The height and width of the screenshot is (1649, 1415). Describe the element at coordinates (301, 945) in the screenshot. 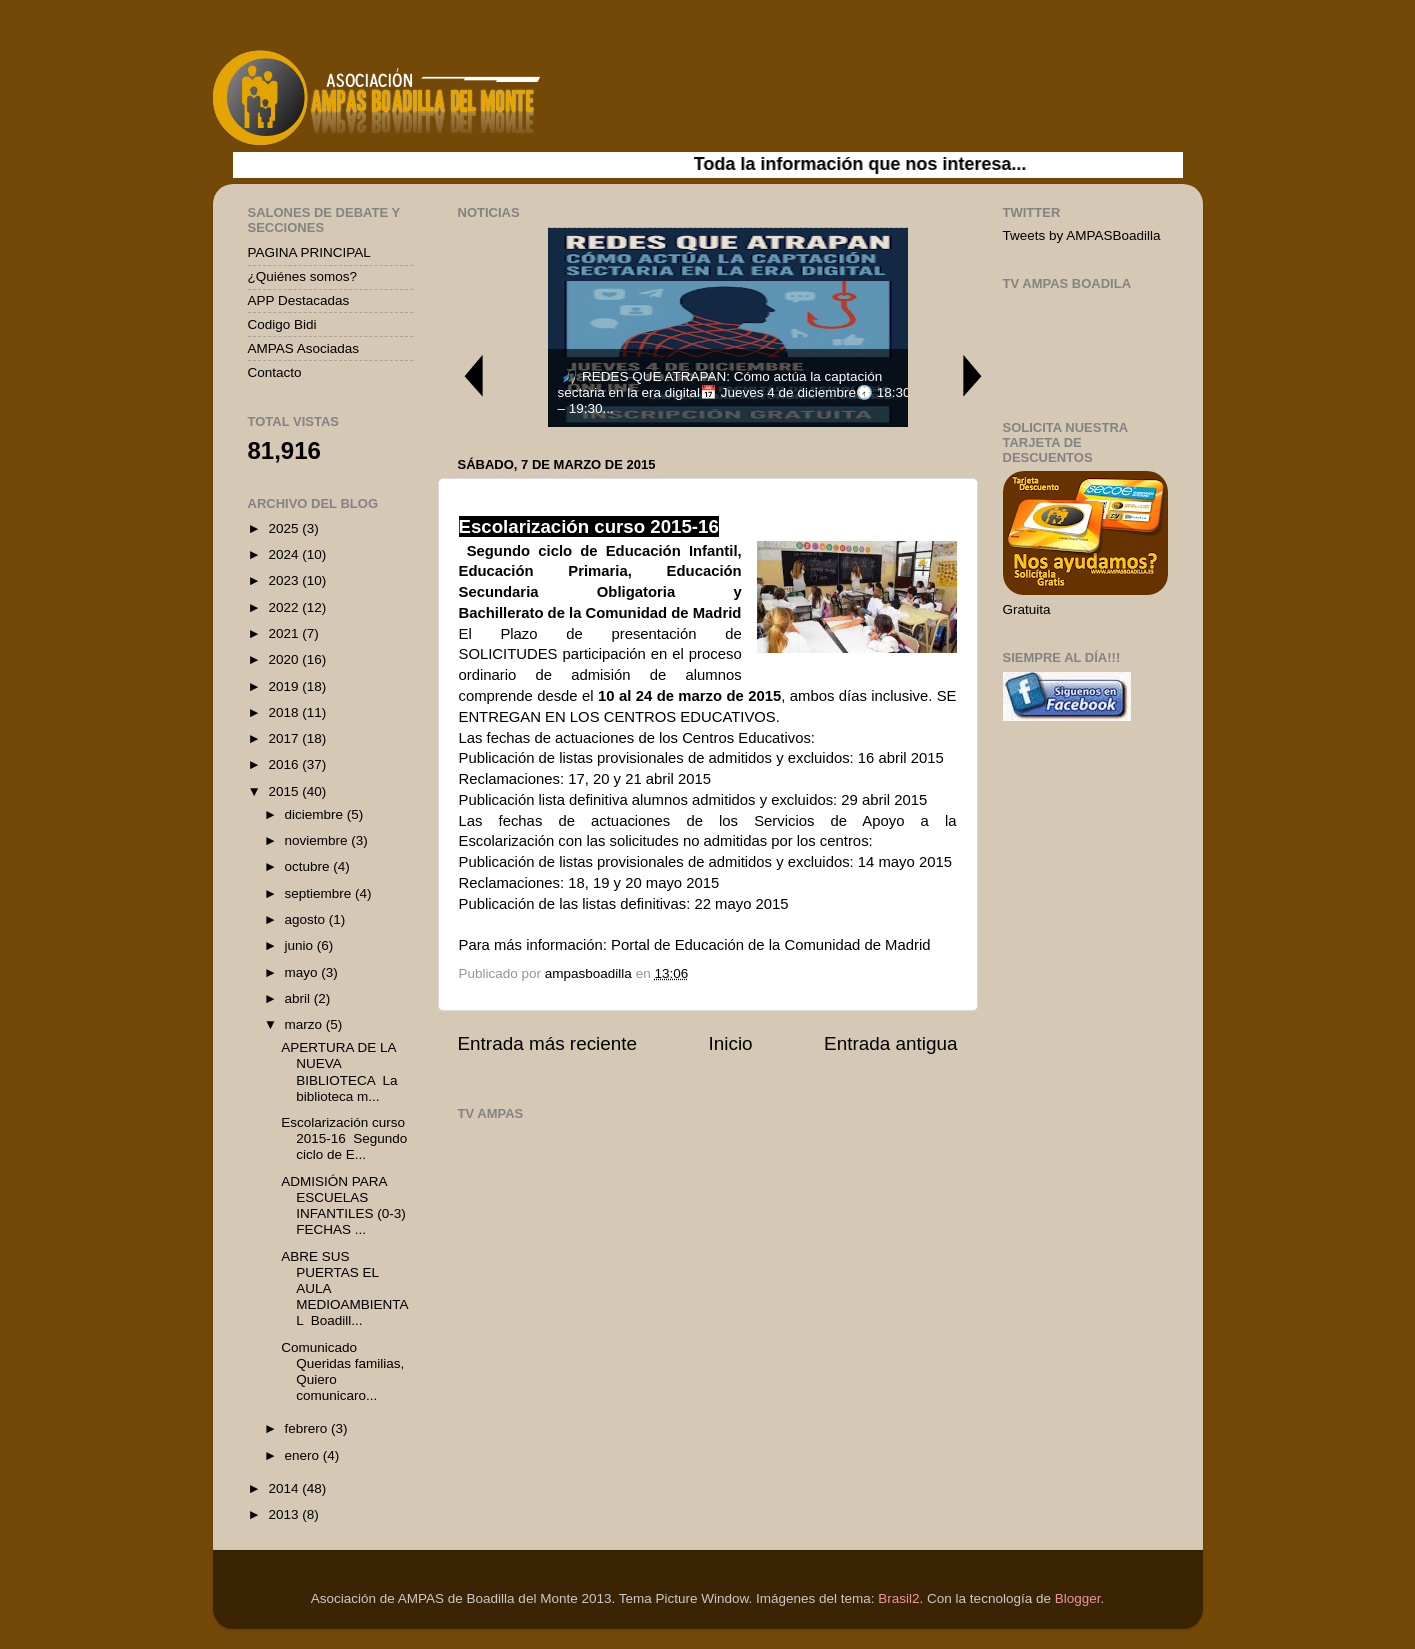

I see `junio` at that location.